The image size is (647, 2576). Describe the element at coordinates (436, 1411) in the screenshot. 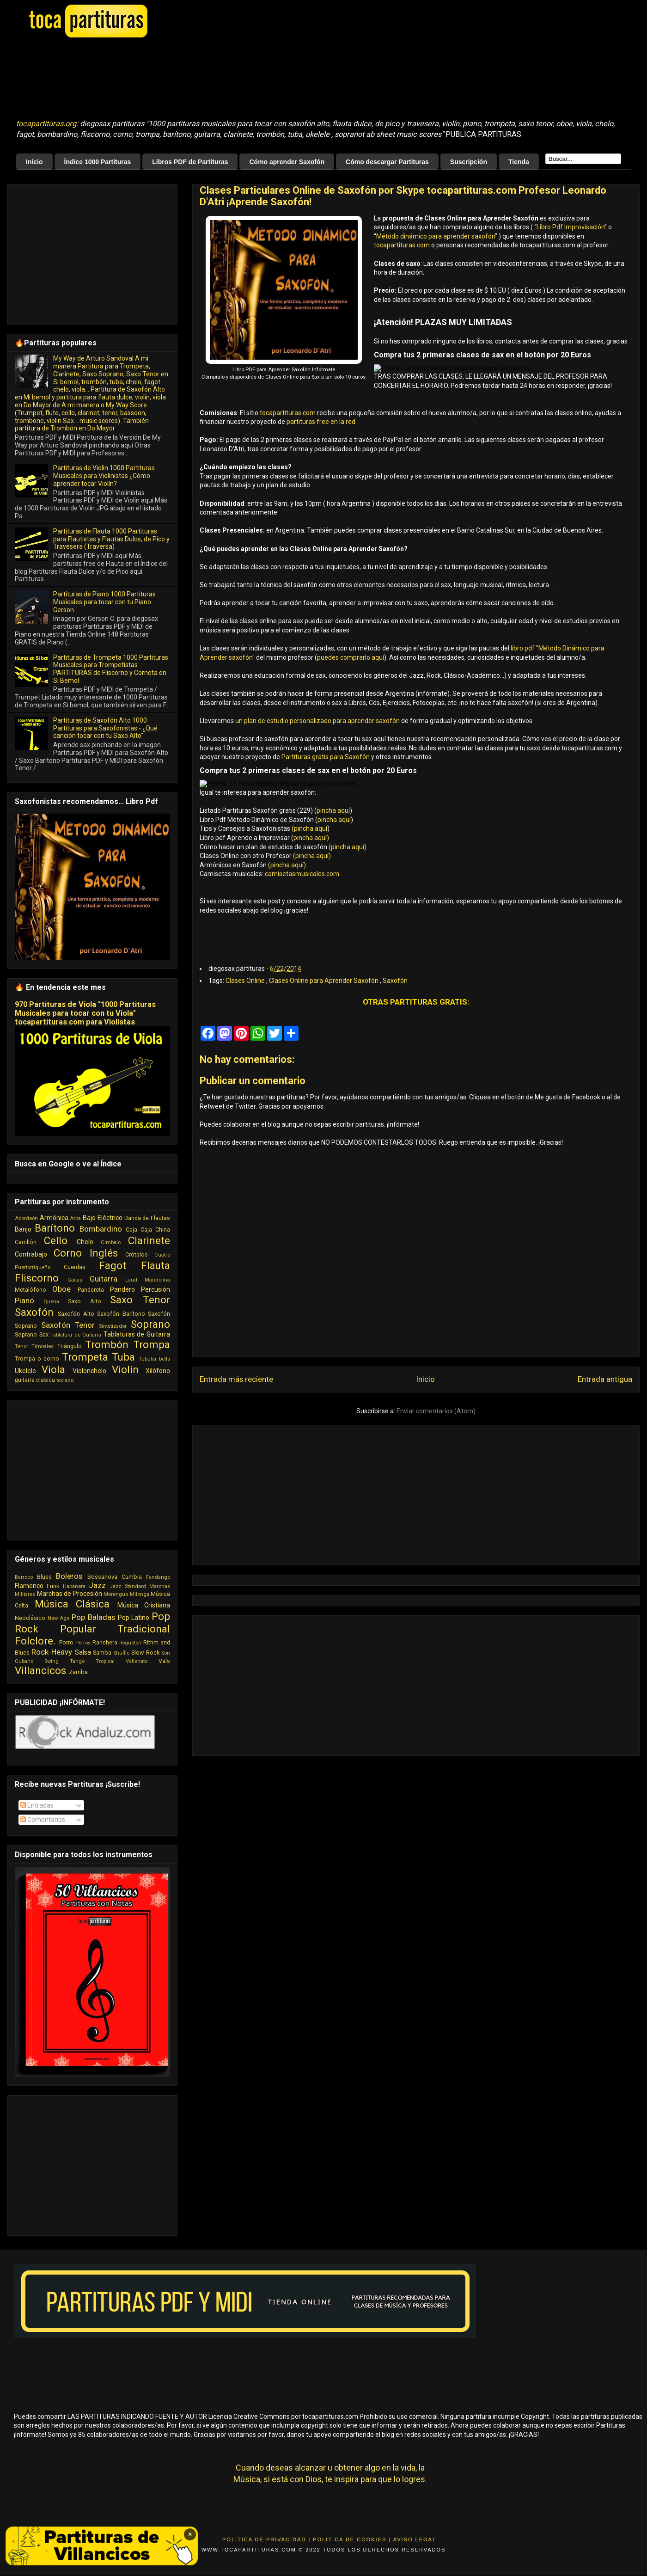

I see `Enviar comentarios (Atom)` at that location.